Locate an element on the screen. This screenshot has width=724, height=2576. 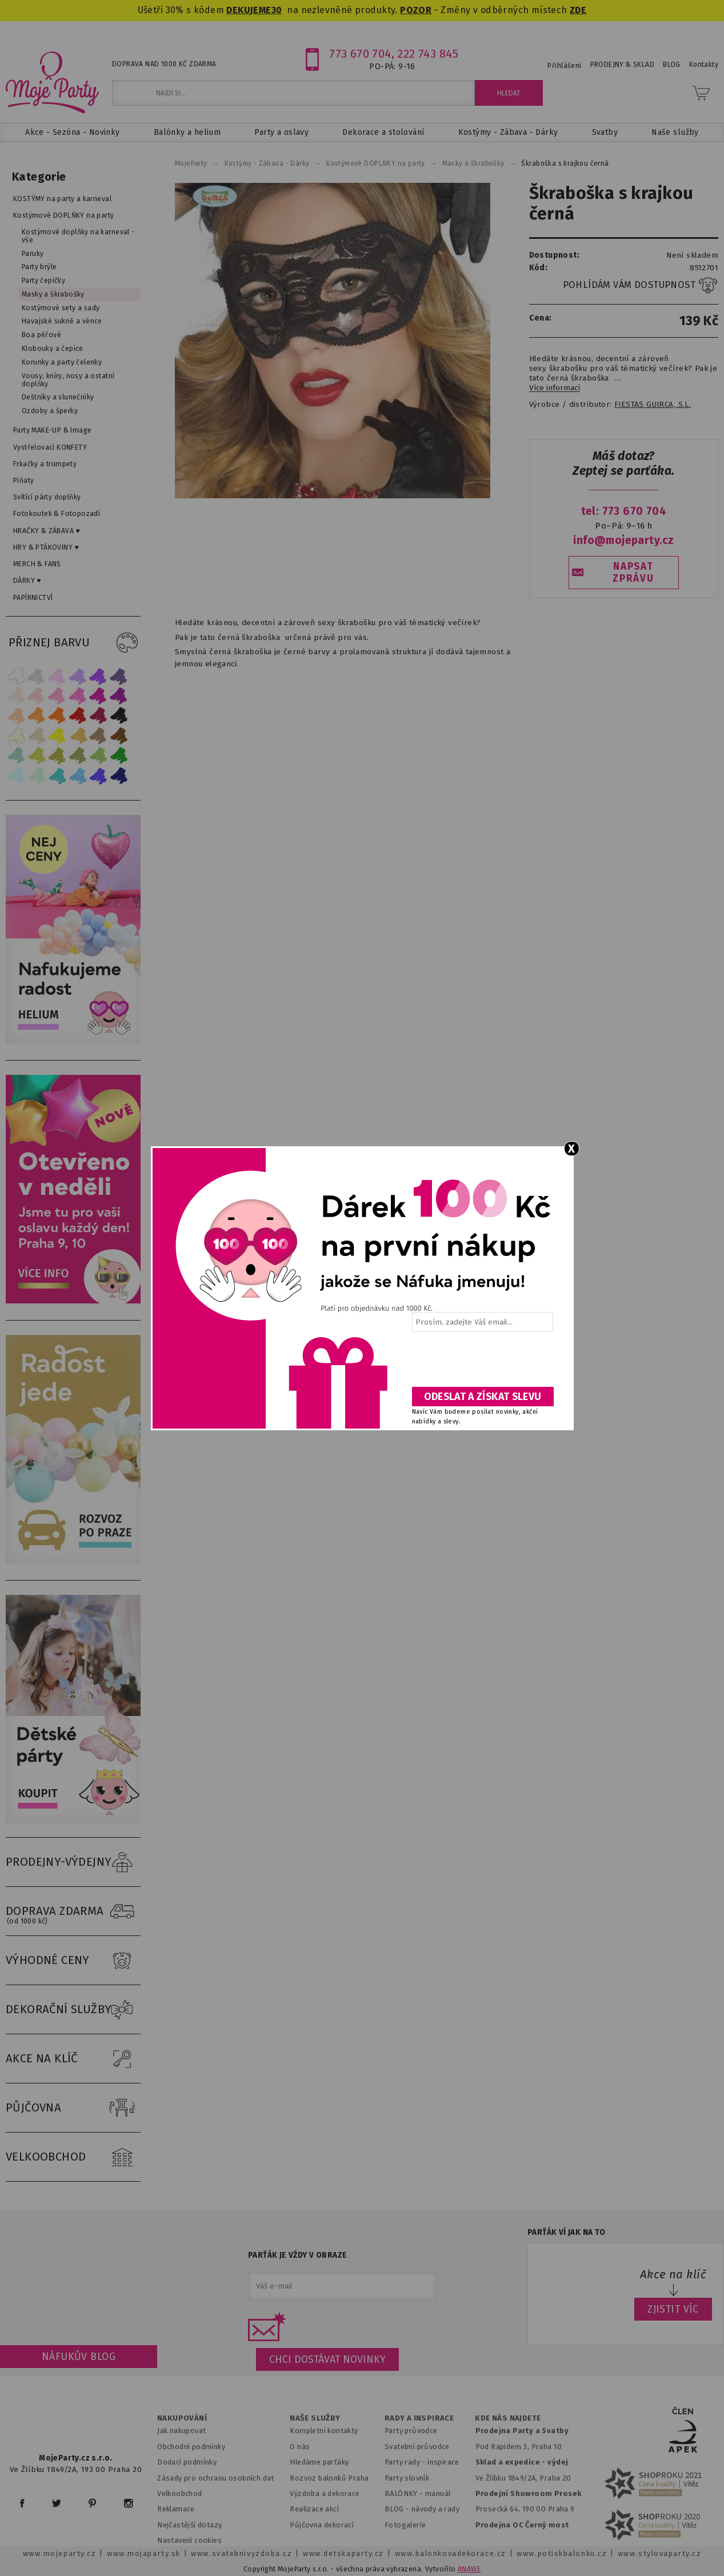
AKCE NA KLÍČ is located at coordinates (73, 2058).